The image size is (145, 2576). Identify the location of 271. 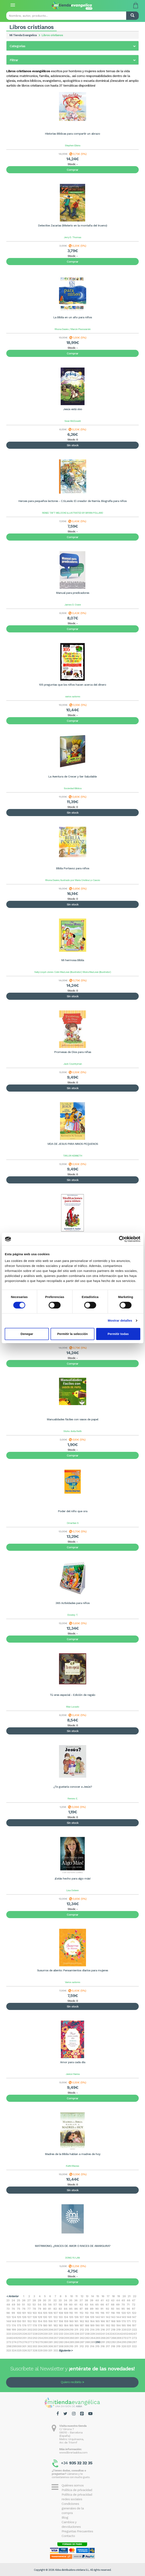
(129, 2338).